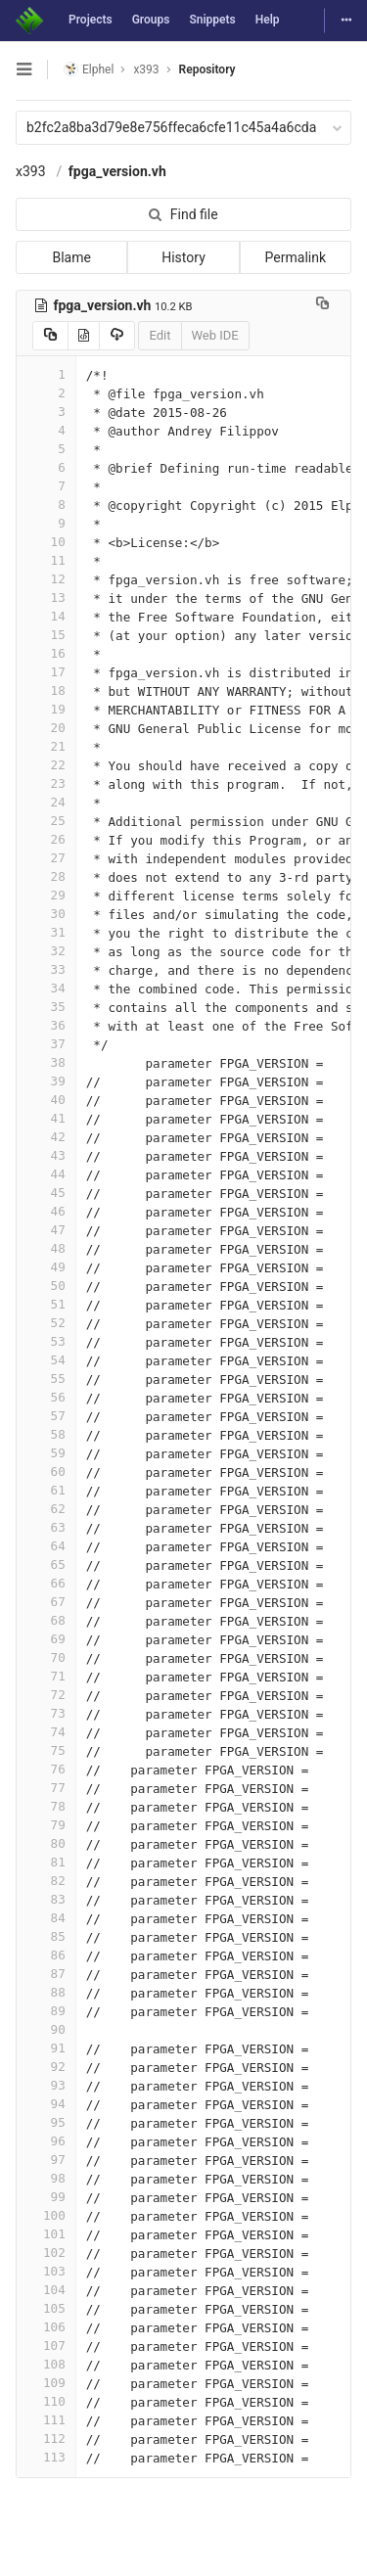 Image resolution: width=367 pixels, height=2576 pixels. What do you see at coordinates (46, 1285) in the screenshot?
I see `50` at bounding box center [46, 1285].